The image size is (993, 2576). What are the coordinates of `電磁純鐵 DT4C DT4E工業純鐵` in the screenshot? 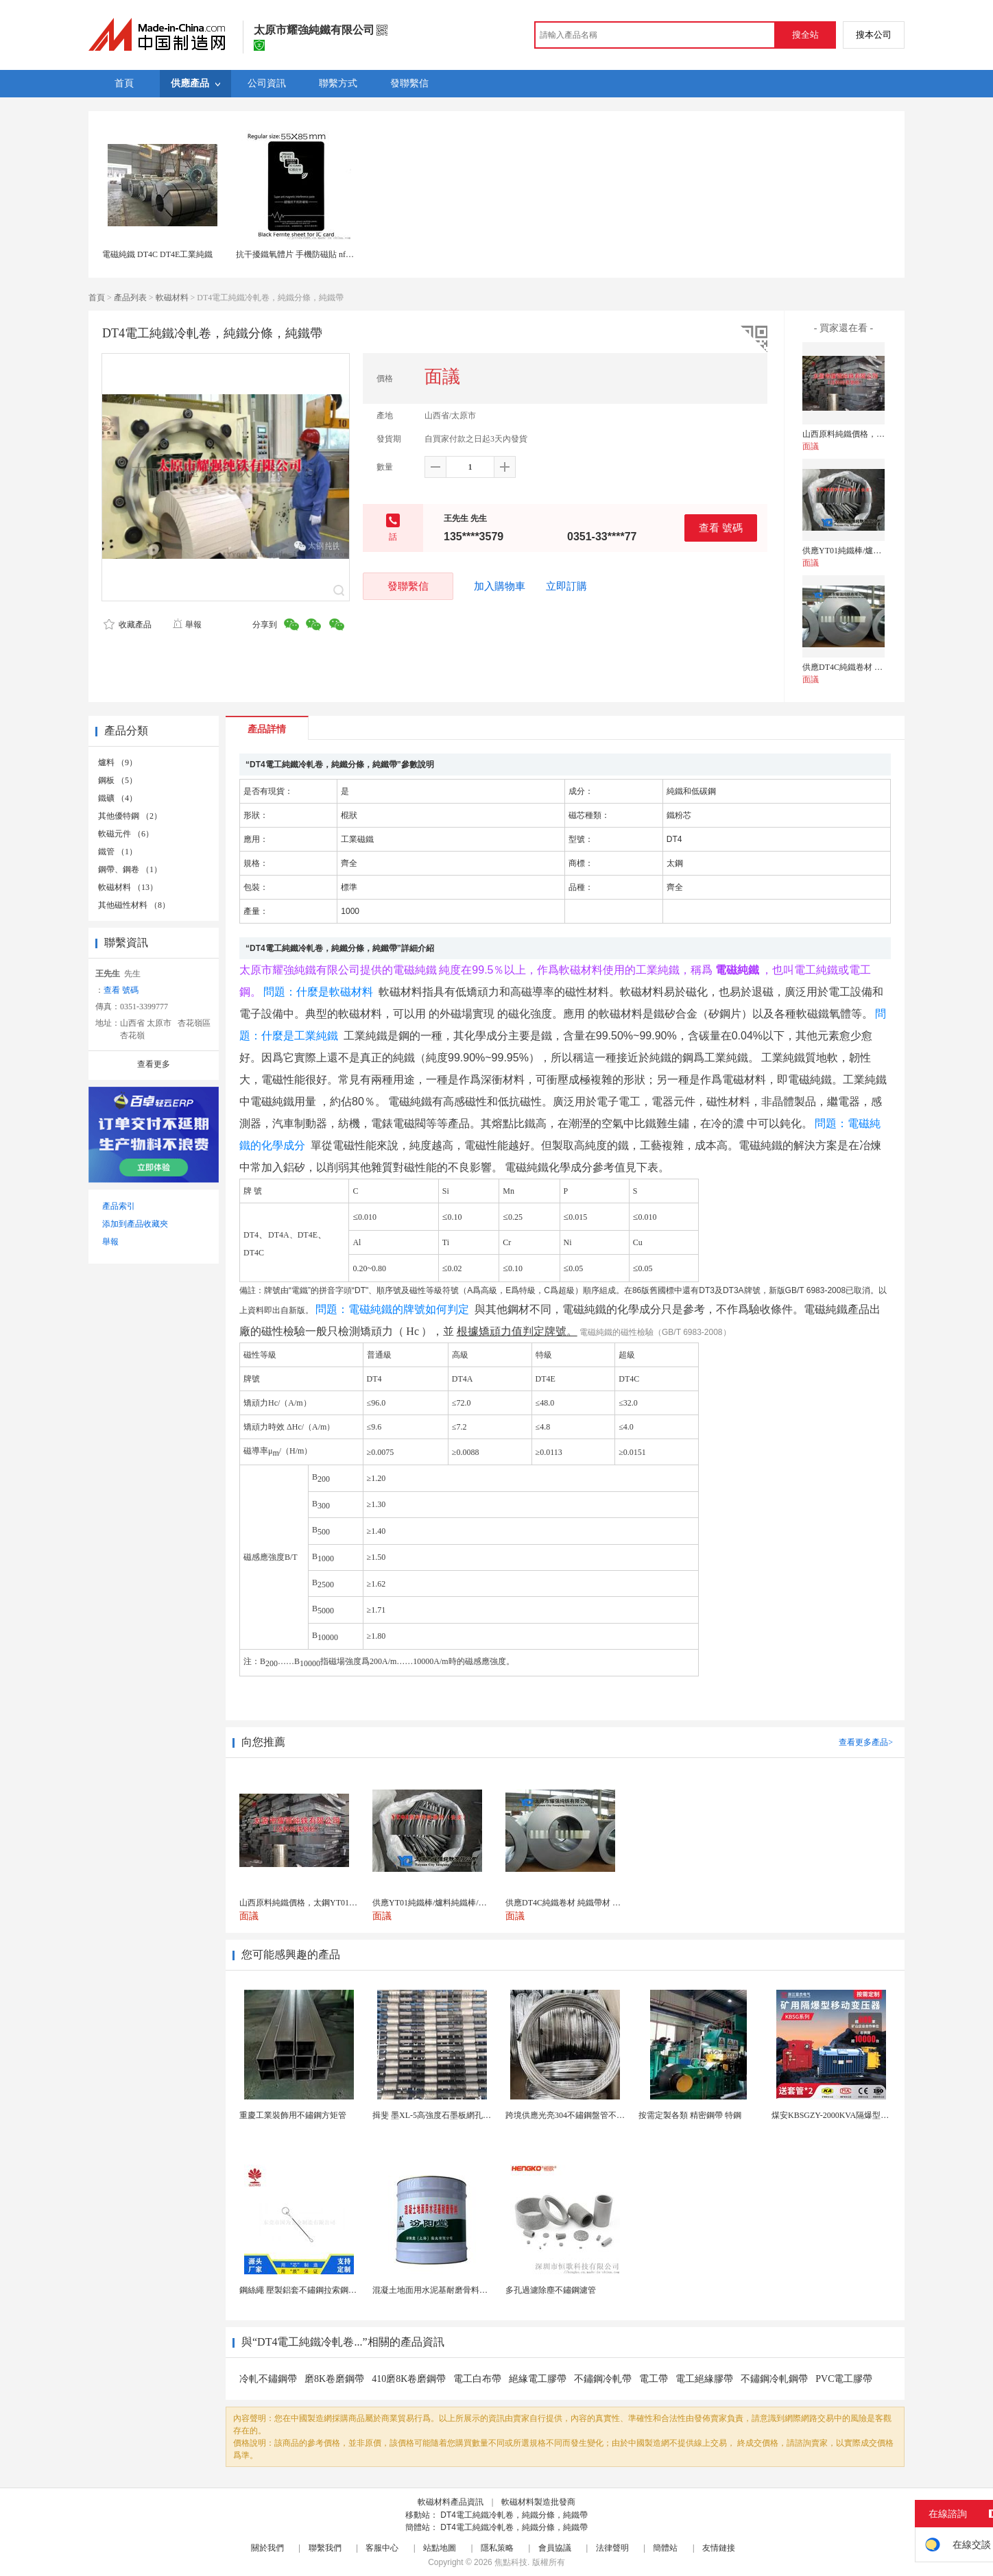 It's located at (157, 254).